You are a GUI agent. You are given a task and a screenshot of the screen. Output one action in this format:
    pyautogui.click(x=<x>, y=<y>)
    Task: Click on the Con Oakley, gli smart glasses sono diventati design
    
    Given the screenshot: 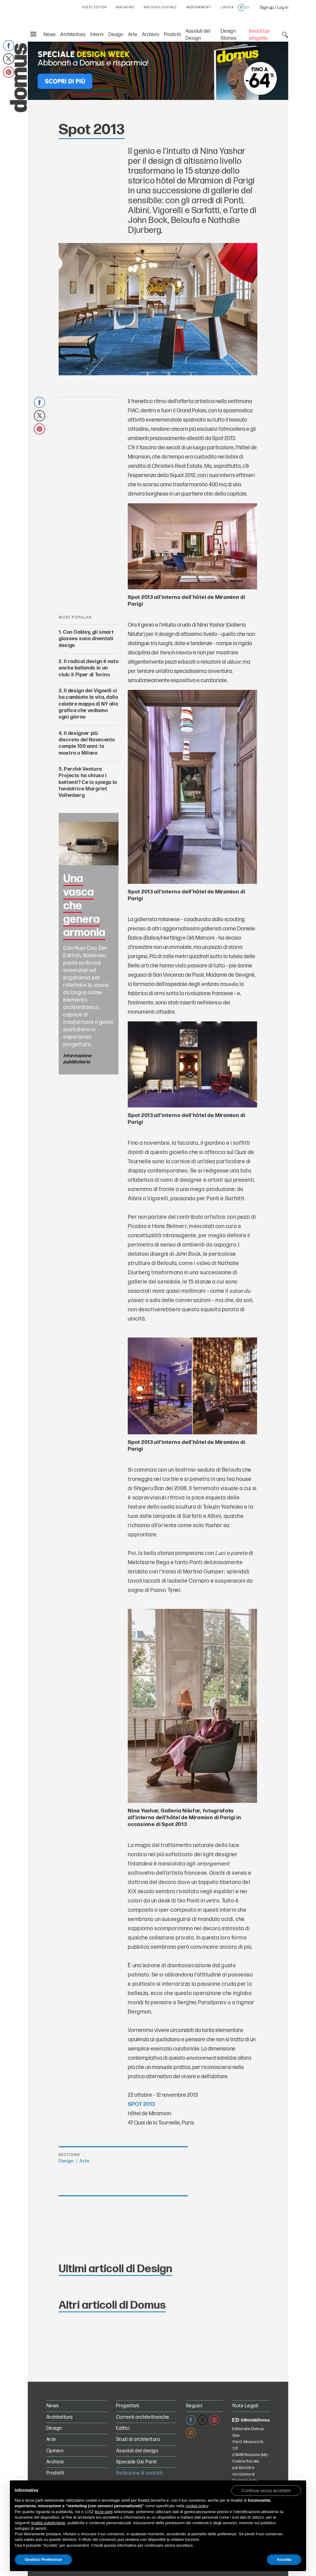 What is the action you would take?
    pyautogui.click(x=86, y=639)
    